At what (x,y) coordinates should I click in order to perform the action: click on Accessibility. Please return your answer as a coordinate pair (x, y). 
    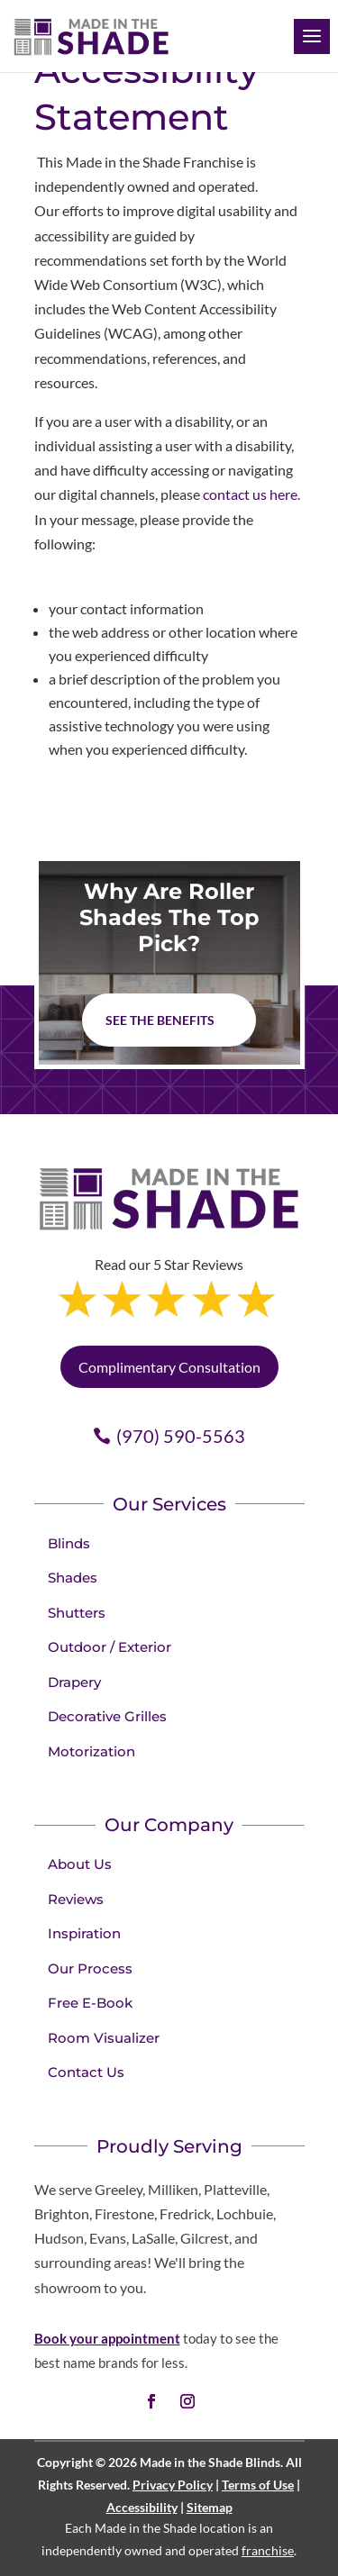
    Looking at the image, I should click on (142, 2507).